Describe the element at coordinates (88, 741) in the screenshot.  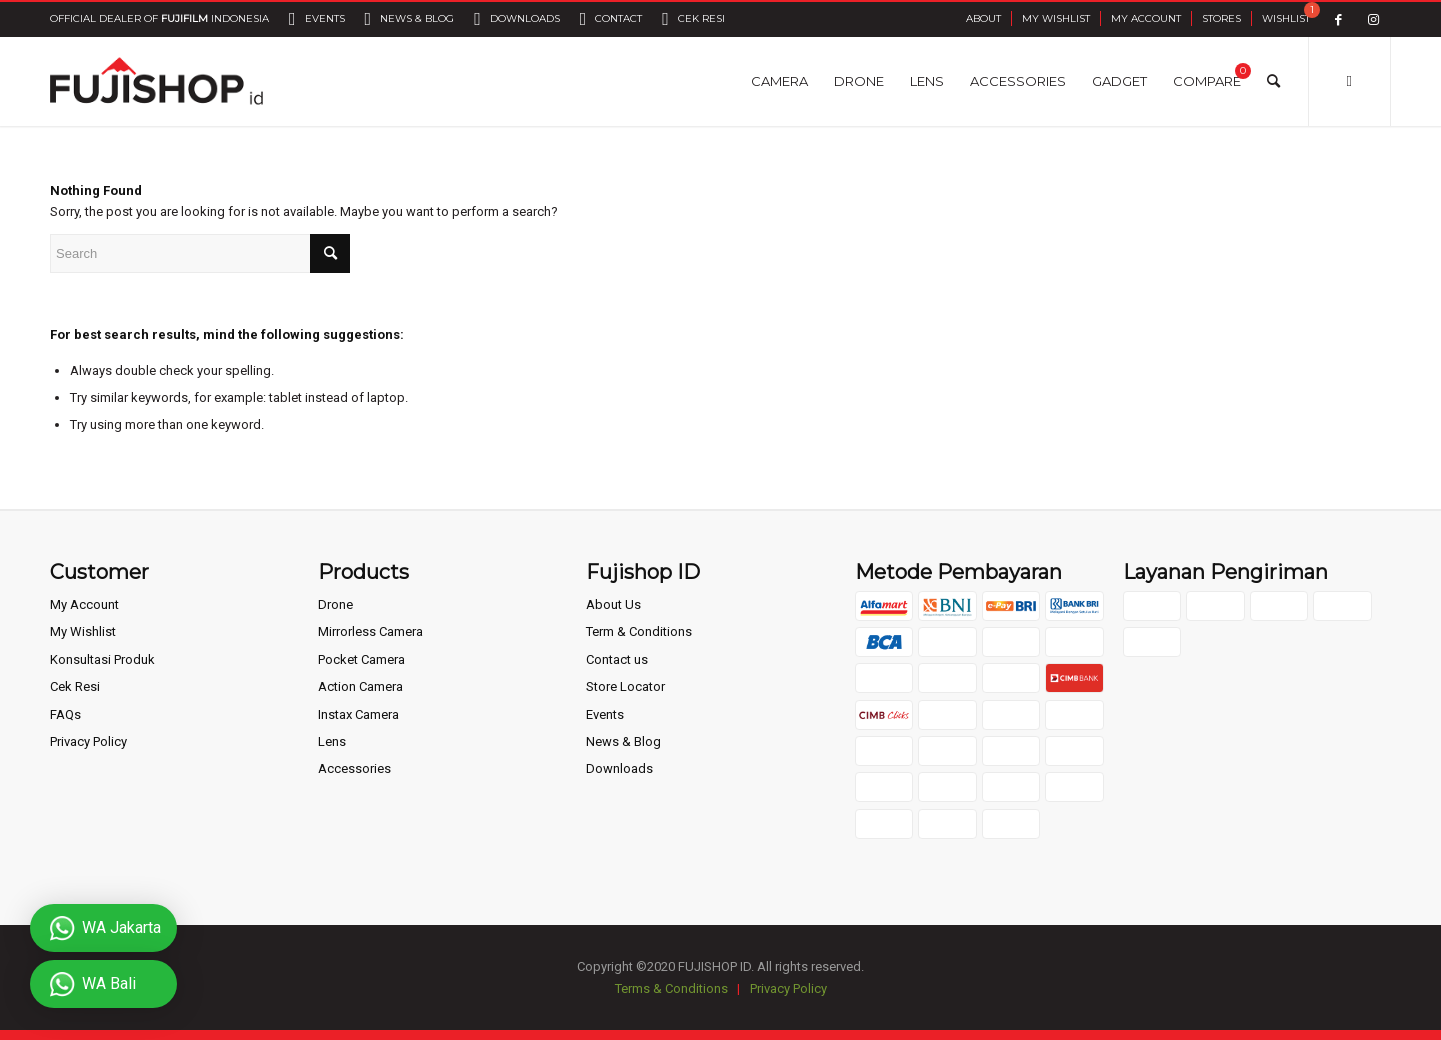
I see `Privacy Policy` at that location.